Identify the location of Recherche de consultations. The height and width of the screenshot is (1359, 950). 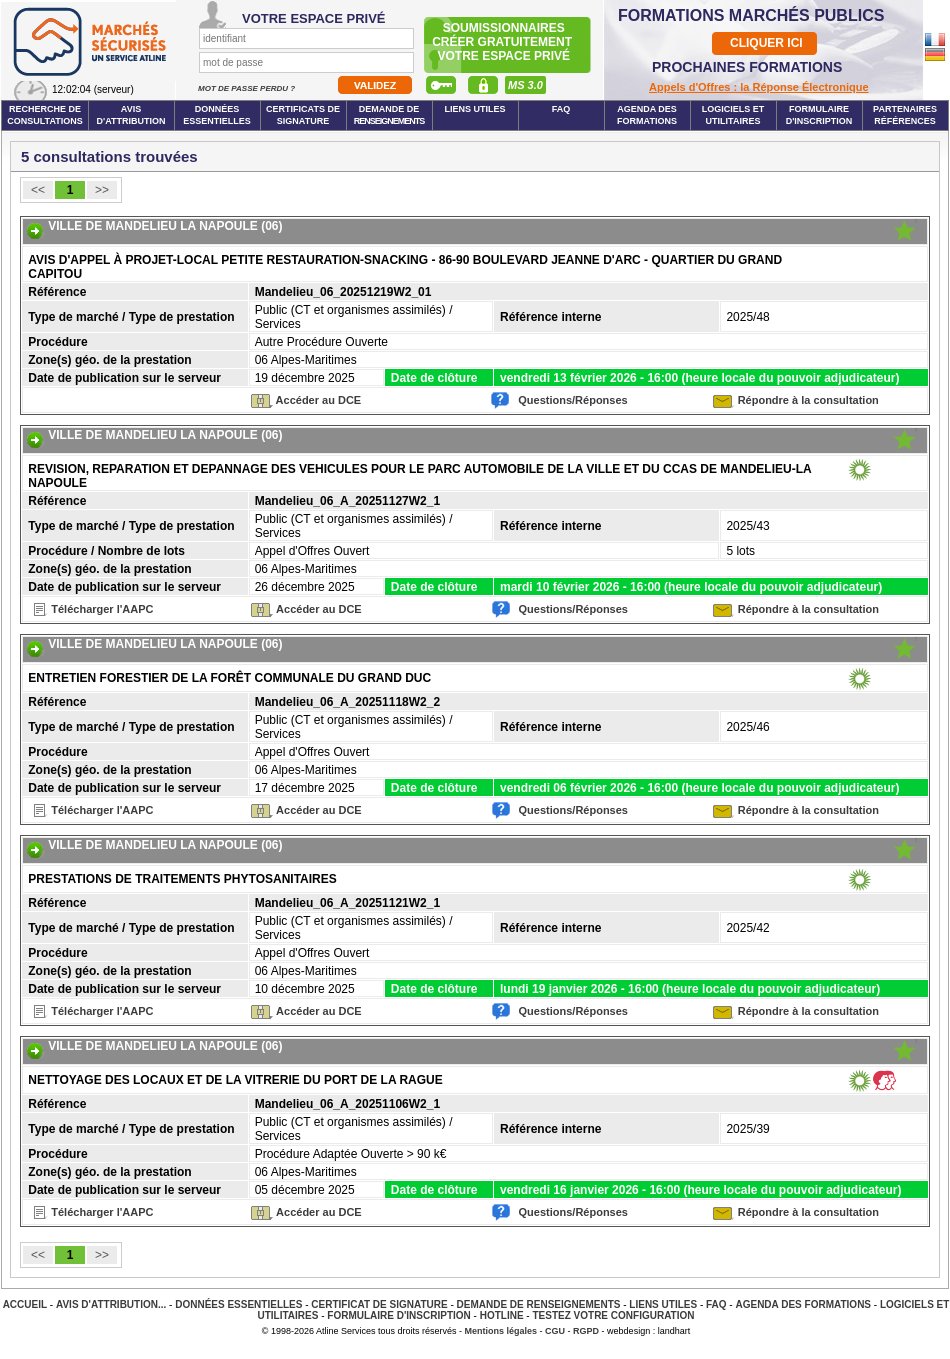
(45, 115).